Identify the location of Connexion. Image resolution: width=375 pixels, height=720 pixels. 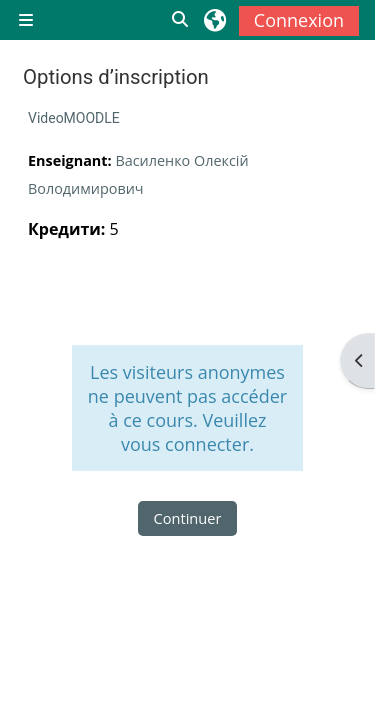
(299, 20).